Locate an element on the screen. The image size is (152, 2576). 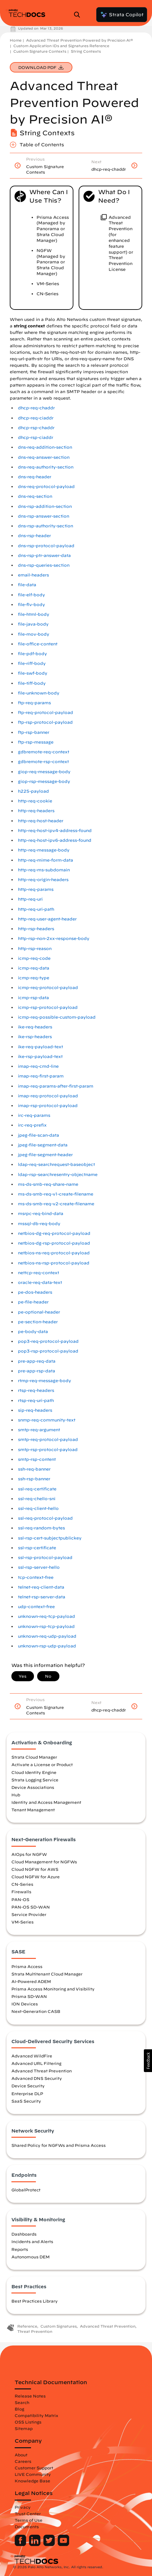
file-data is located at coordinates (27, 584).